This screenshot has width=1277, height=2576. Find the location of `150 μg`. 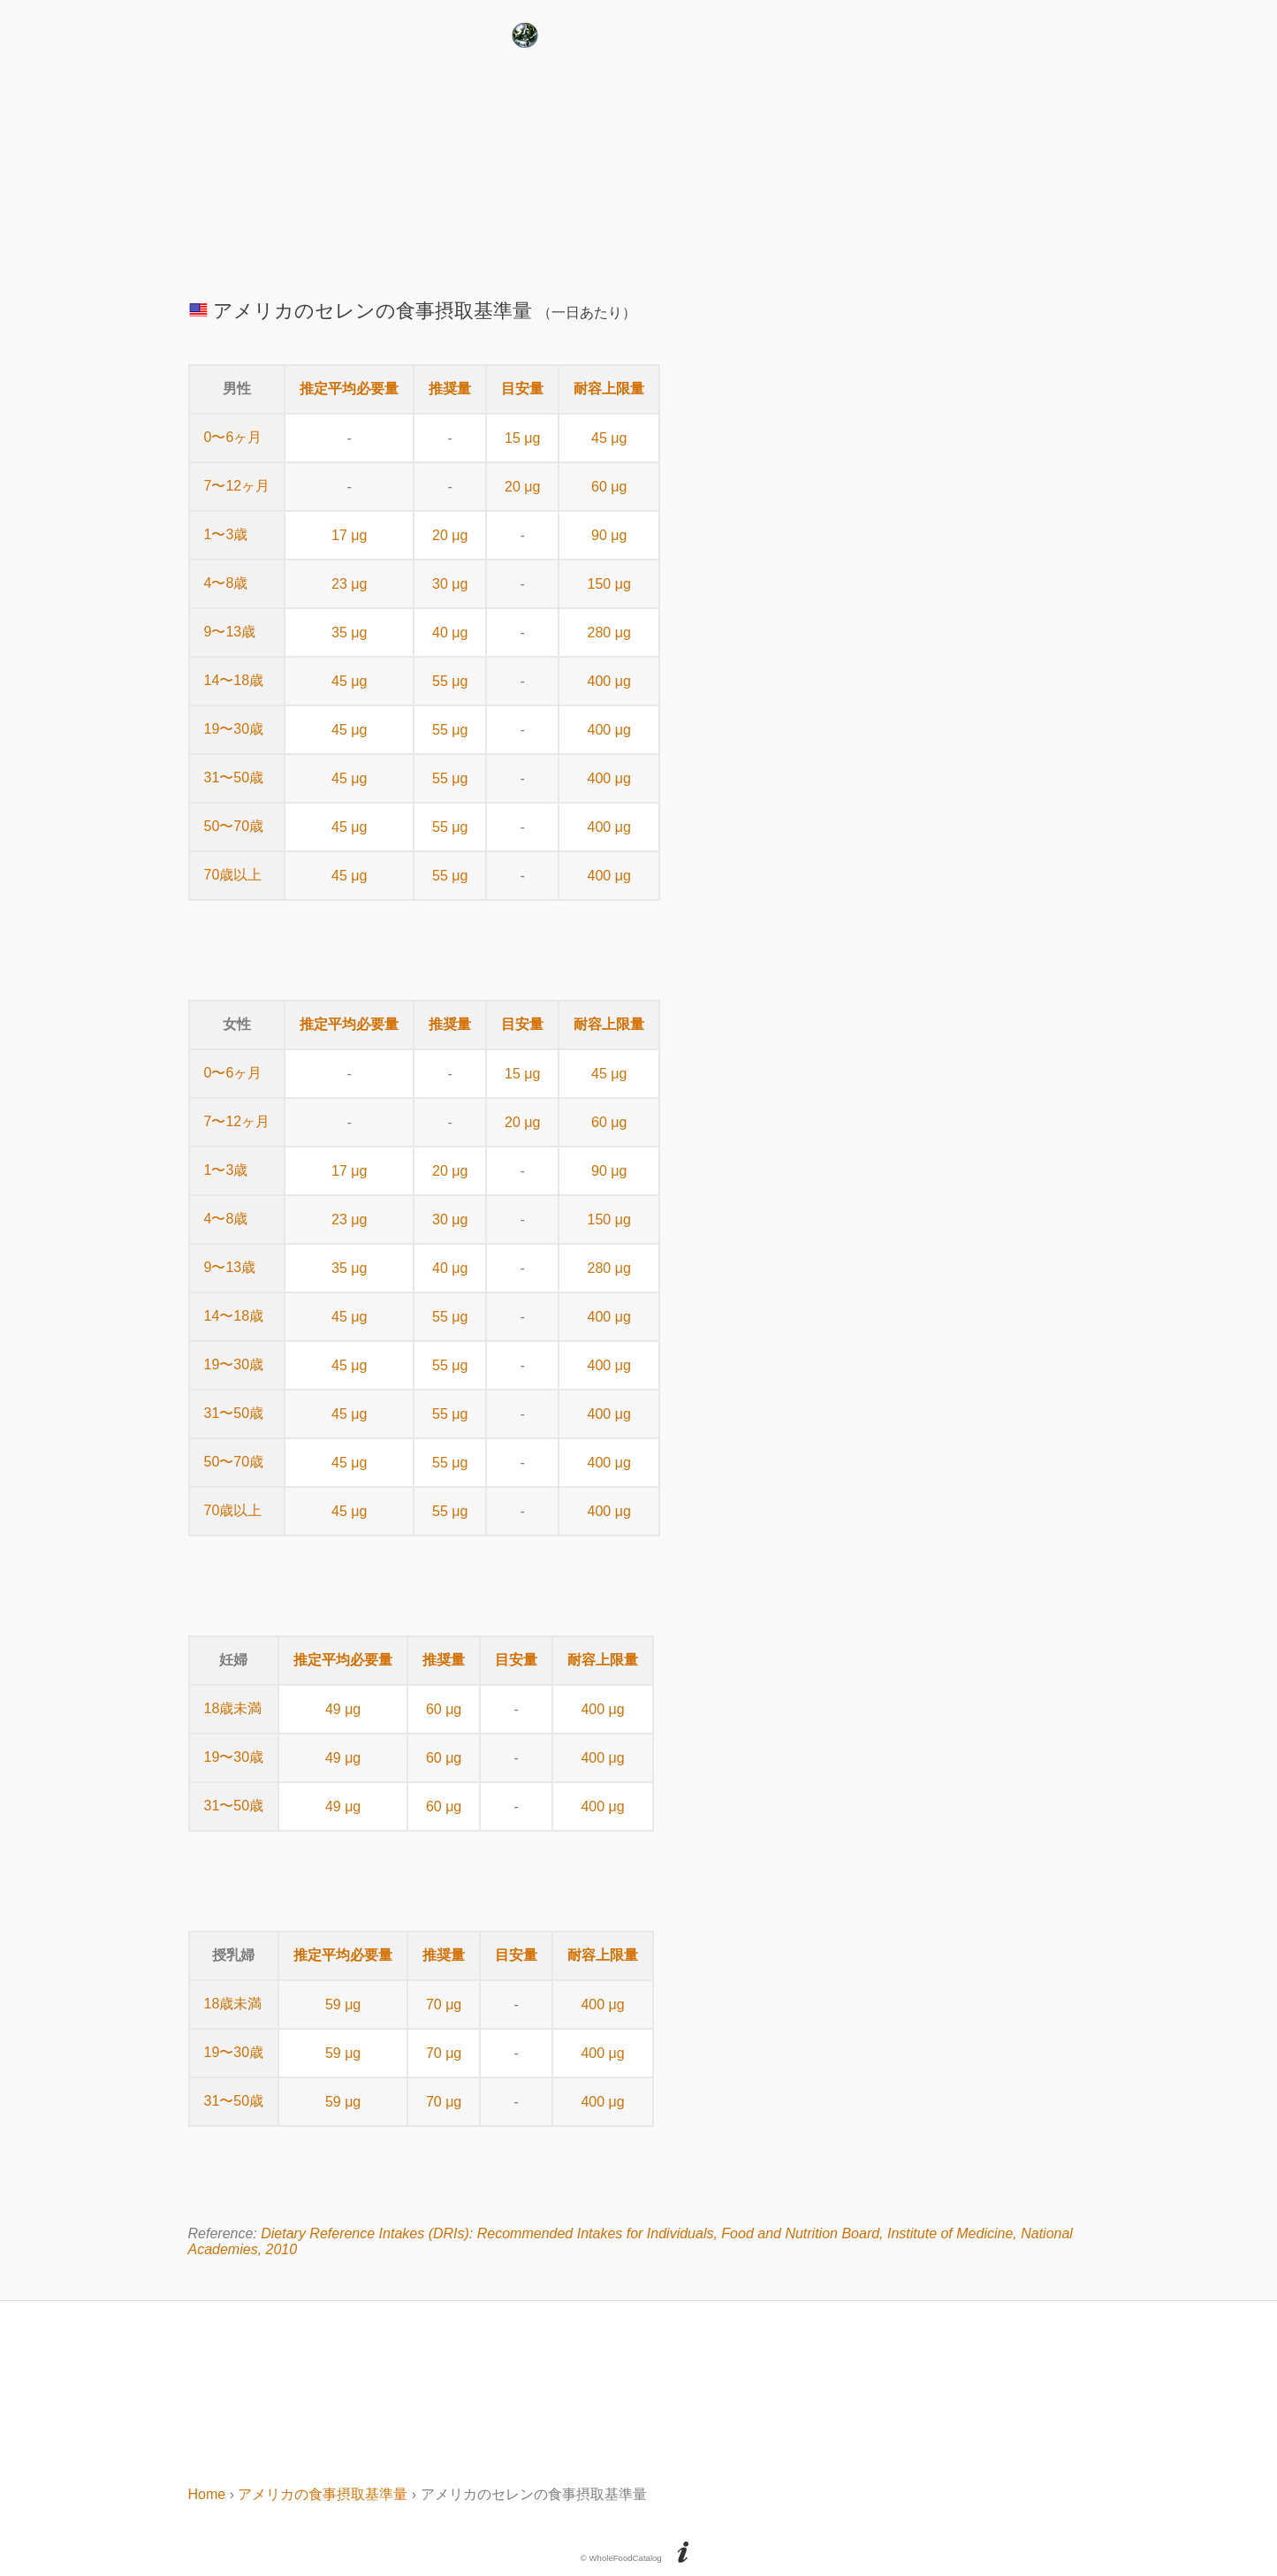

150 μg is located at coordinates (609, 583).